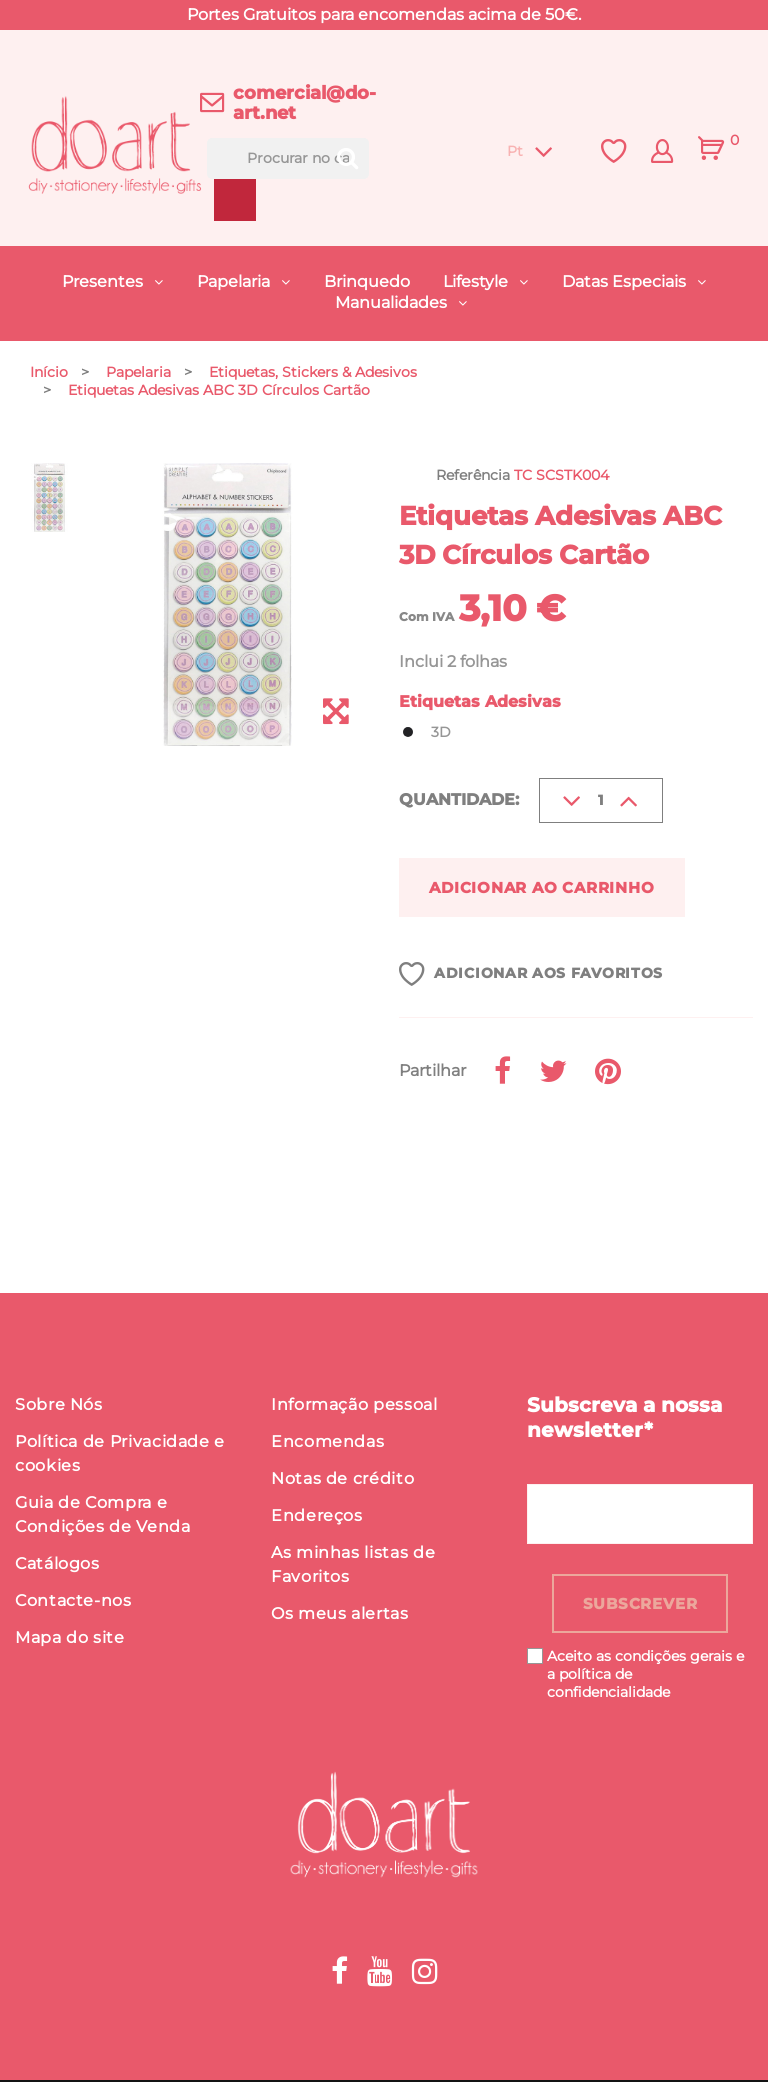 Image resolution: width=768 pixels, height=2082 pixels. Describe the element at coordinates (477, 281) in the screenshot. I see `Lifestyle` at that location.